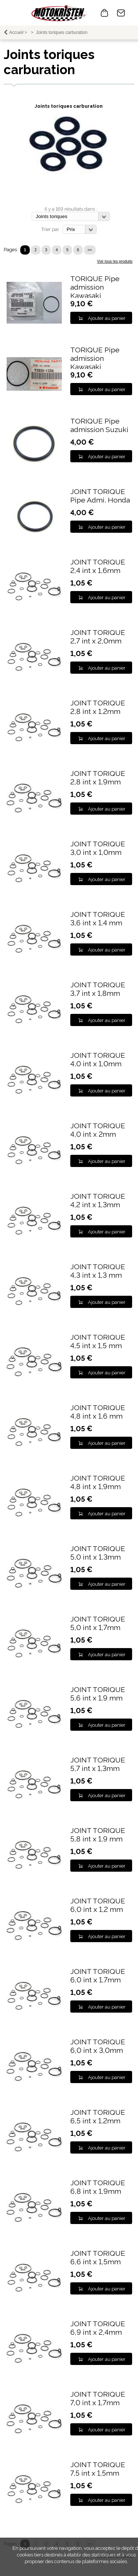 Image resolution: width=138 pixels, height=2576 pixels. Describe the element at coordinates (97, 2398) in the screenshot. I see `JOINT TORIQUE 7,0 int x 1,7mm` at that location.